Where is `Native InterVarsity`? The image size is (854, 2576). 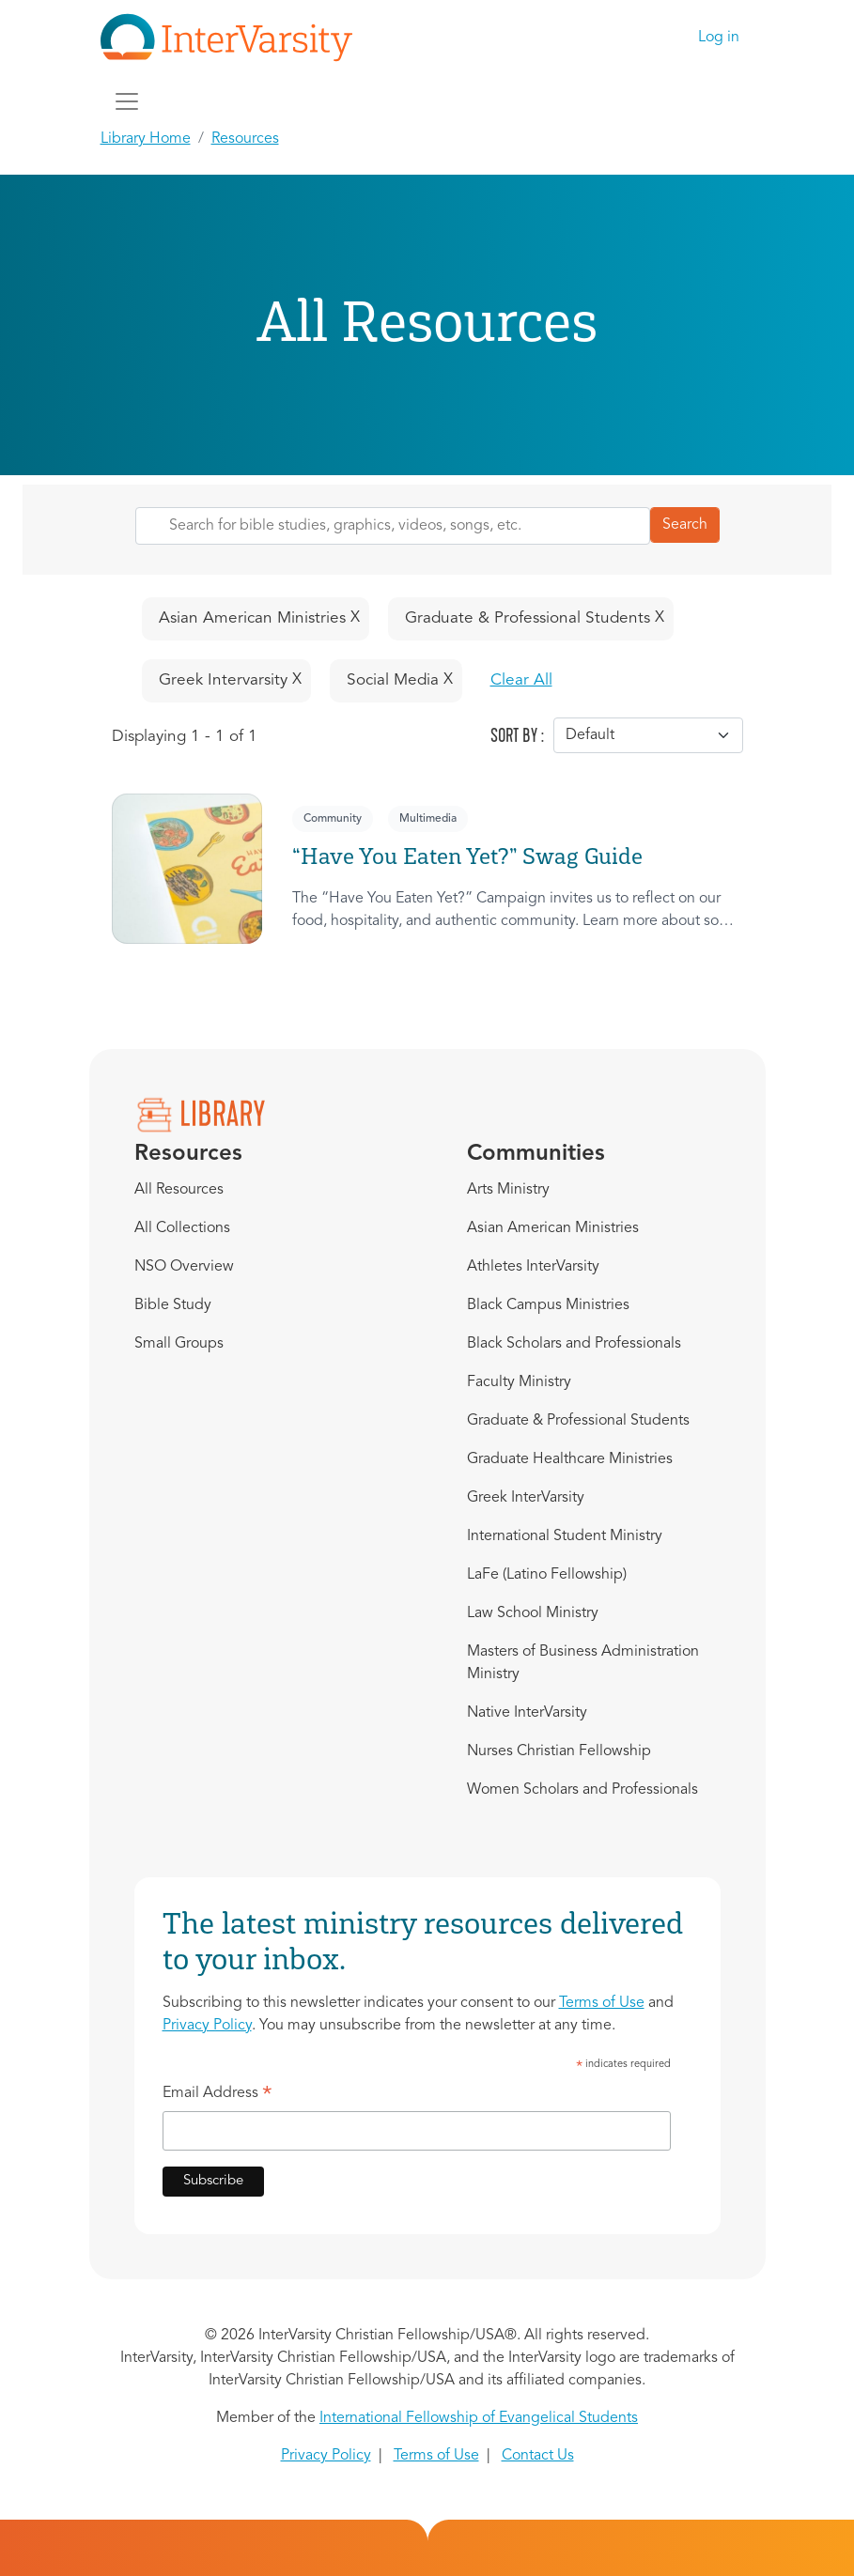
Native InterVarsity is located at coordinates (527, 1712).